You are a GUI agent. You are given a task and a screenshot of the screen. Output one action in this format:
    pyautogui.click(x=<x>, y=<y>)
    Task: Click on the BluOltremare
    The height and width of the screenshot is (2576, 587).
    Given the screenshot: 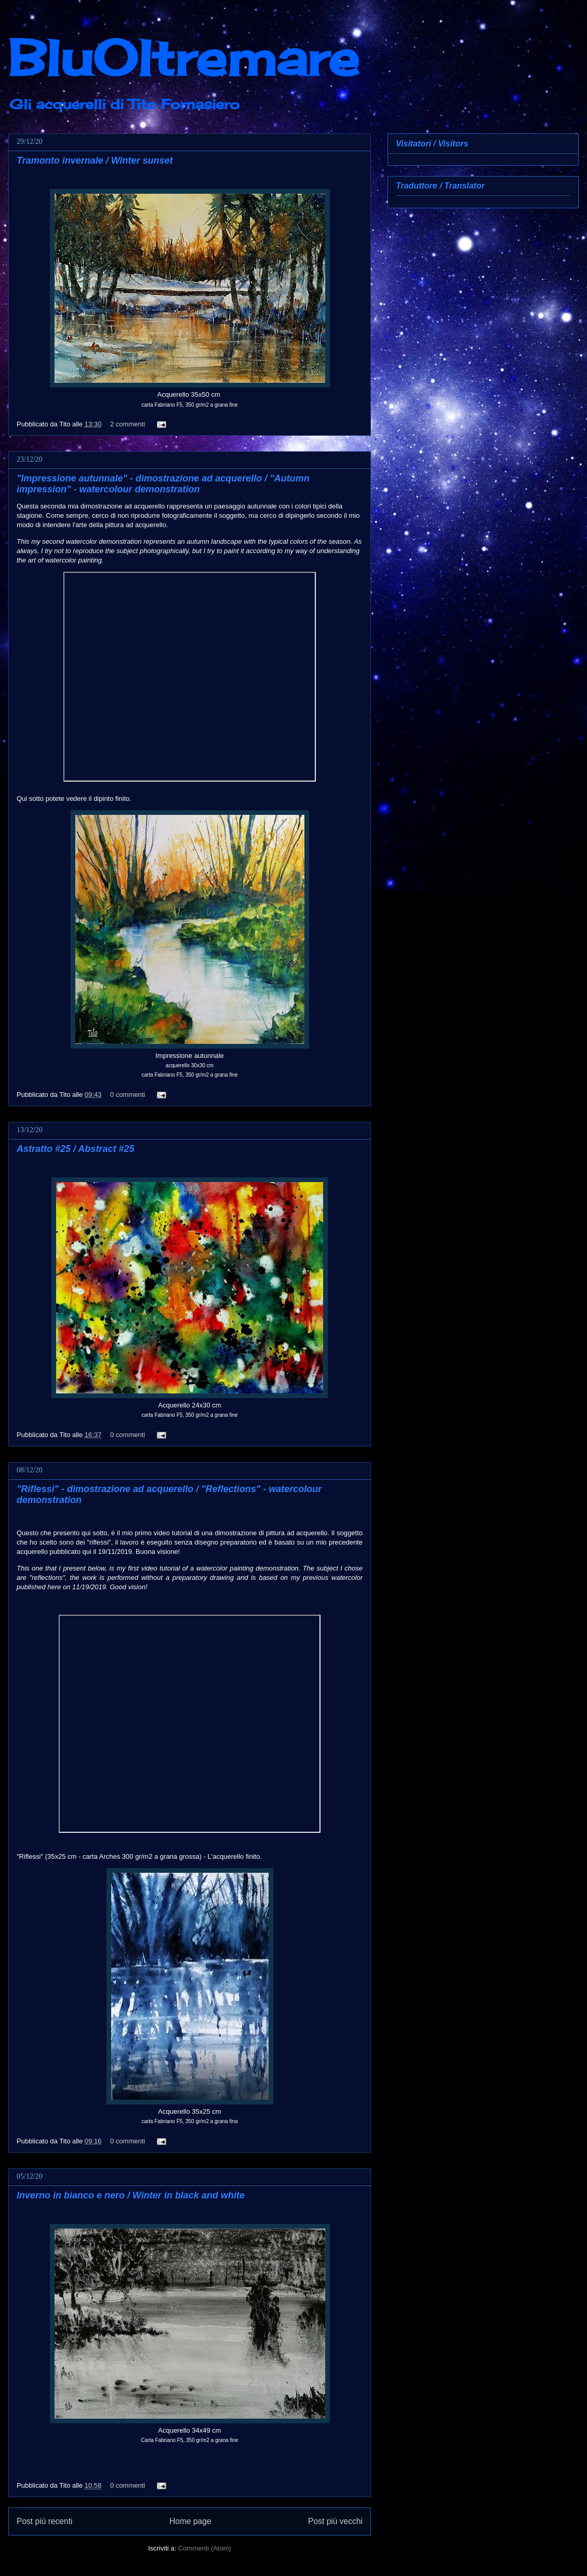 What is the action you would take?
    pyautogui.click(x=183, y=58)
    